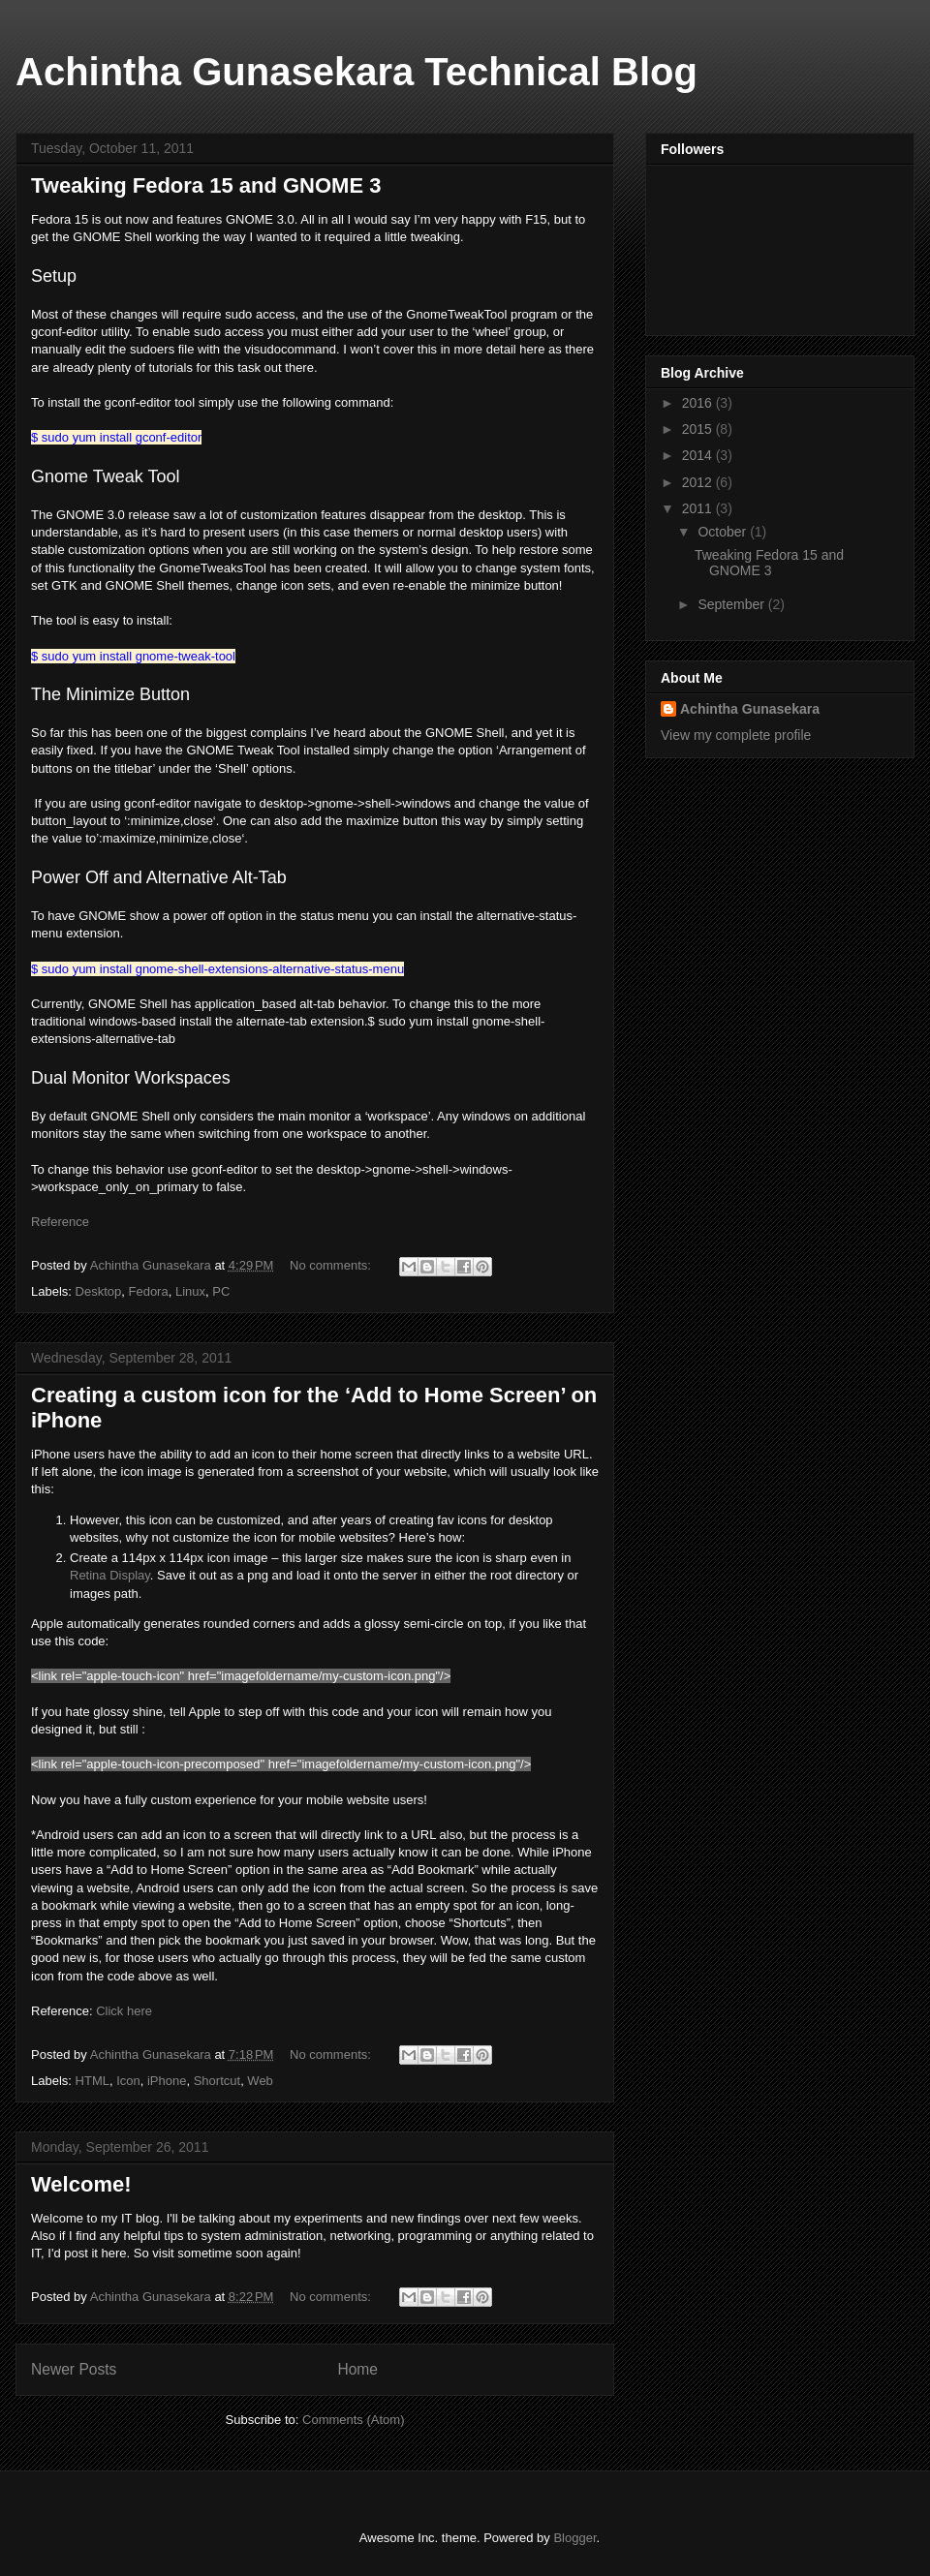 This screenshot has height=2576, width=930. I want to click on 2016, so click(699, 403).